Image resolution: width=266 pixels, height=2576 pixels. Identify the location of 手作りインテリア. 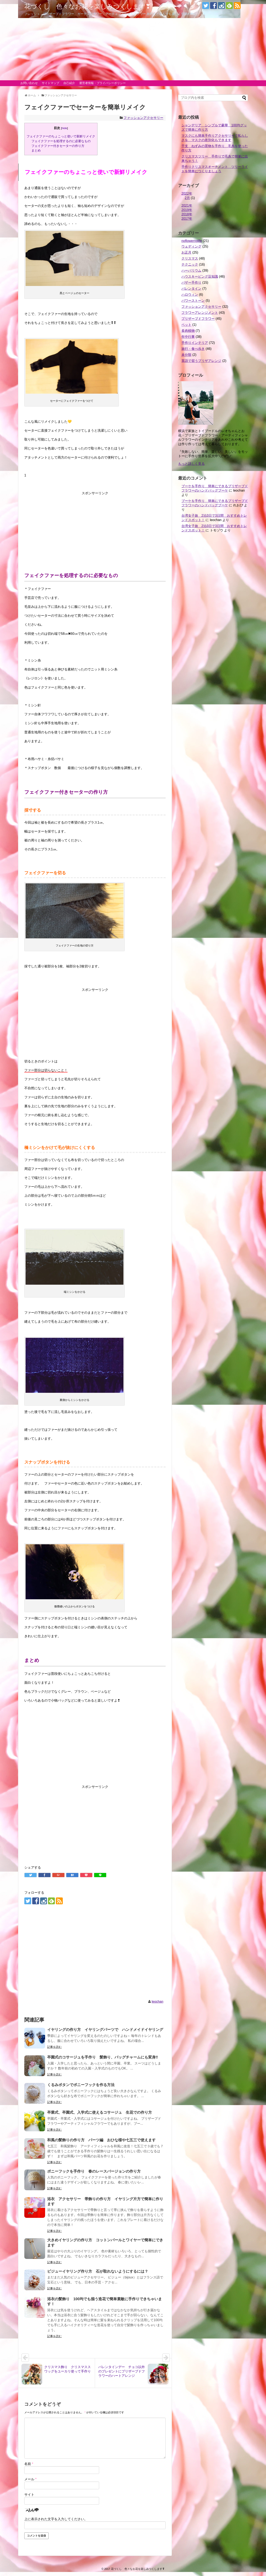
(194, 342).